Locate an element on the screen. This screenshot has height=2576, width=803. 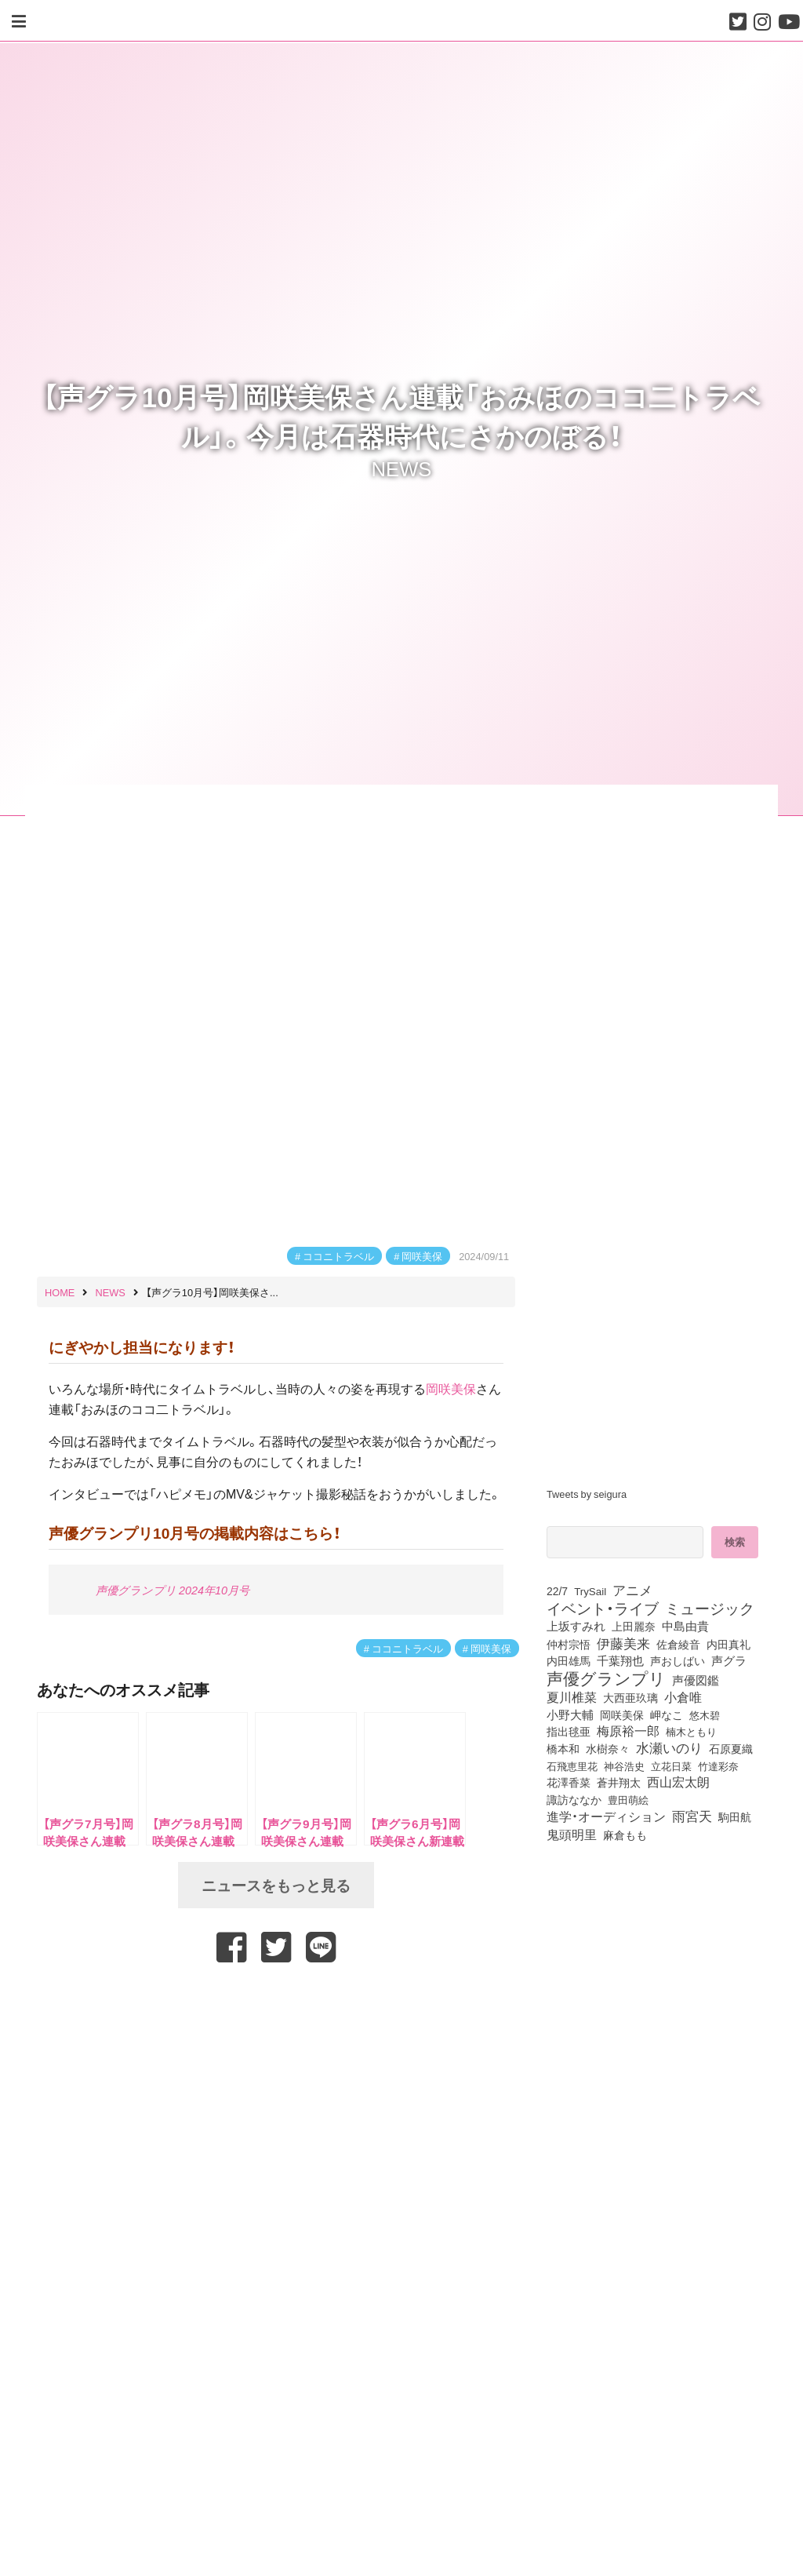
石飛恵里花 [石飛恵里花 (77個の項目)] is located at coordinates (572, 1765).